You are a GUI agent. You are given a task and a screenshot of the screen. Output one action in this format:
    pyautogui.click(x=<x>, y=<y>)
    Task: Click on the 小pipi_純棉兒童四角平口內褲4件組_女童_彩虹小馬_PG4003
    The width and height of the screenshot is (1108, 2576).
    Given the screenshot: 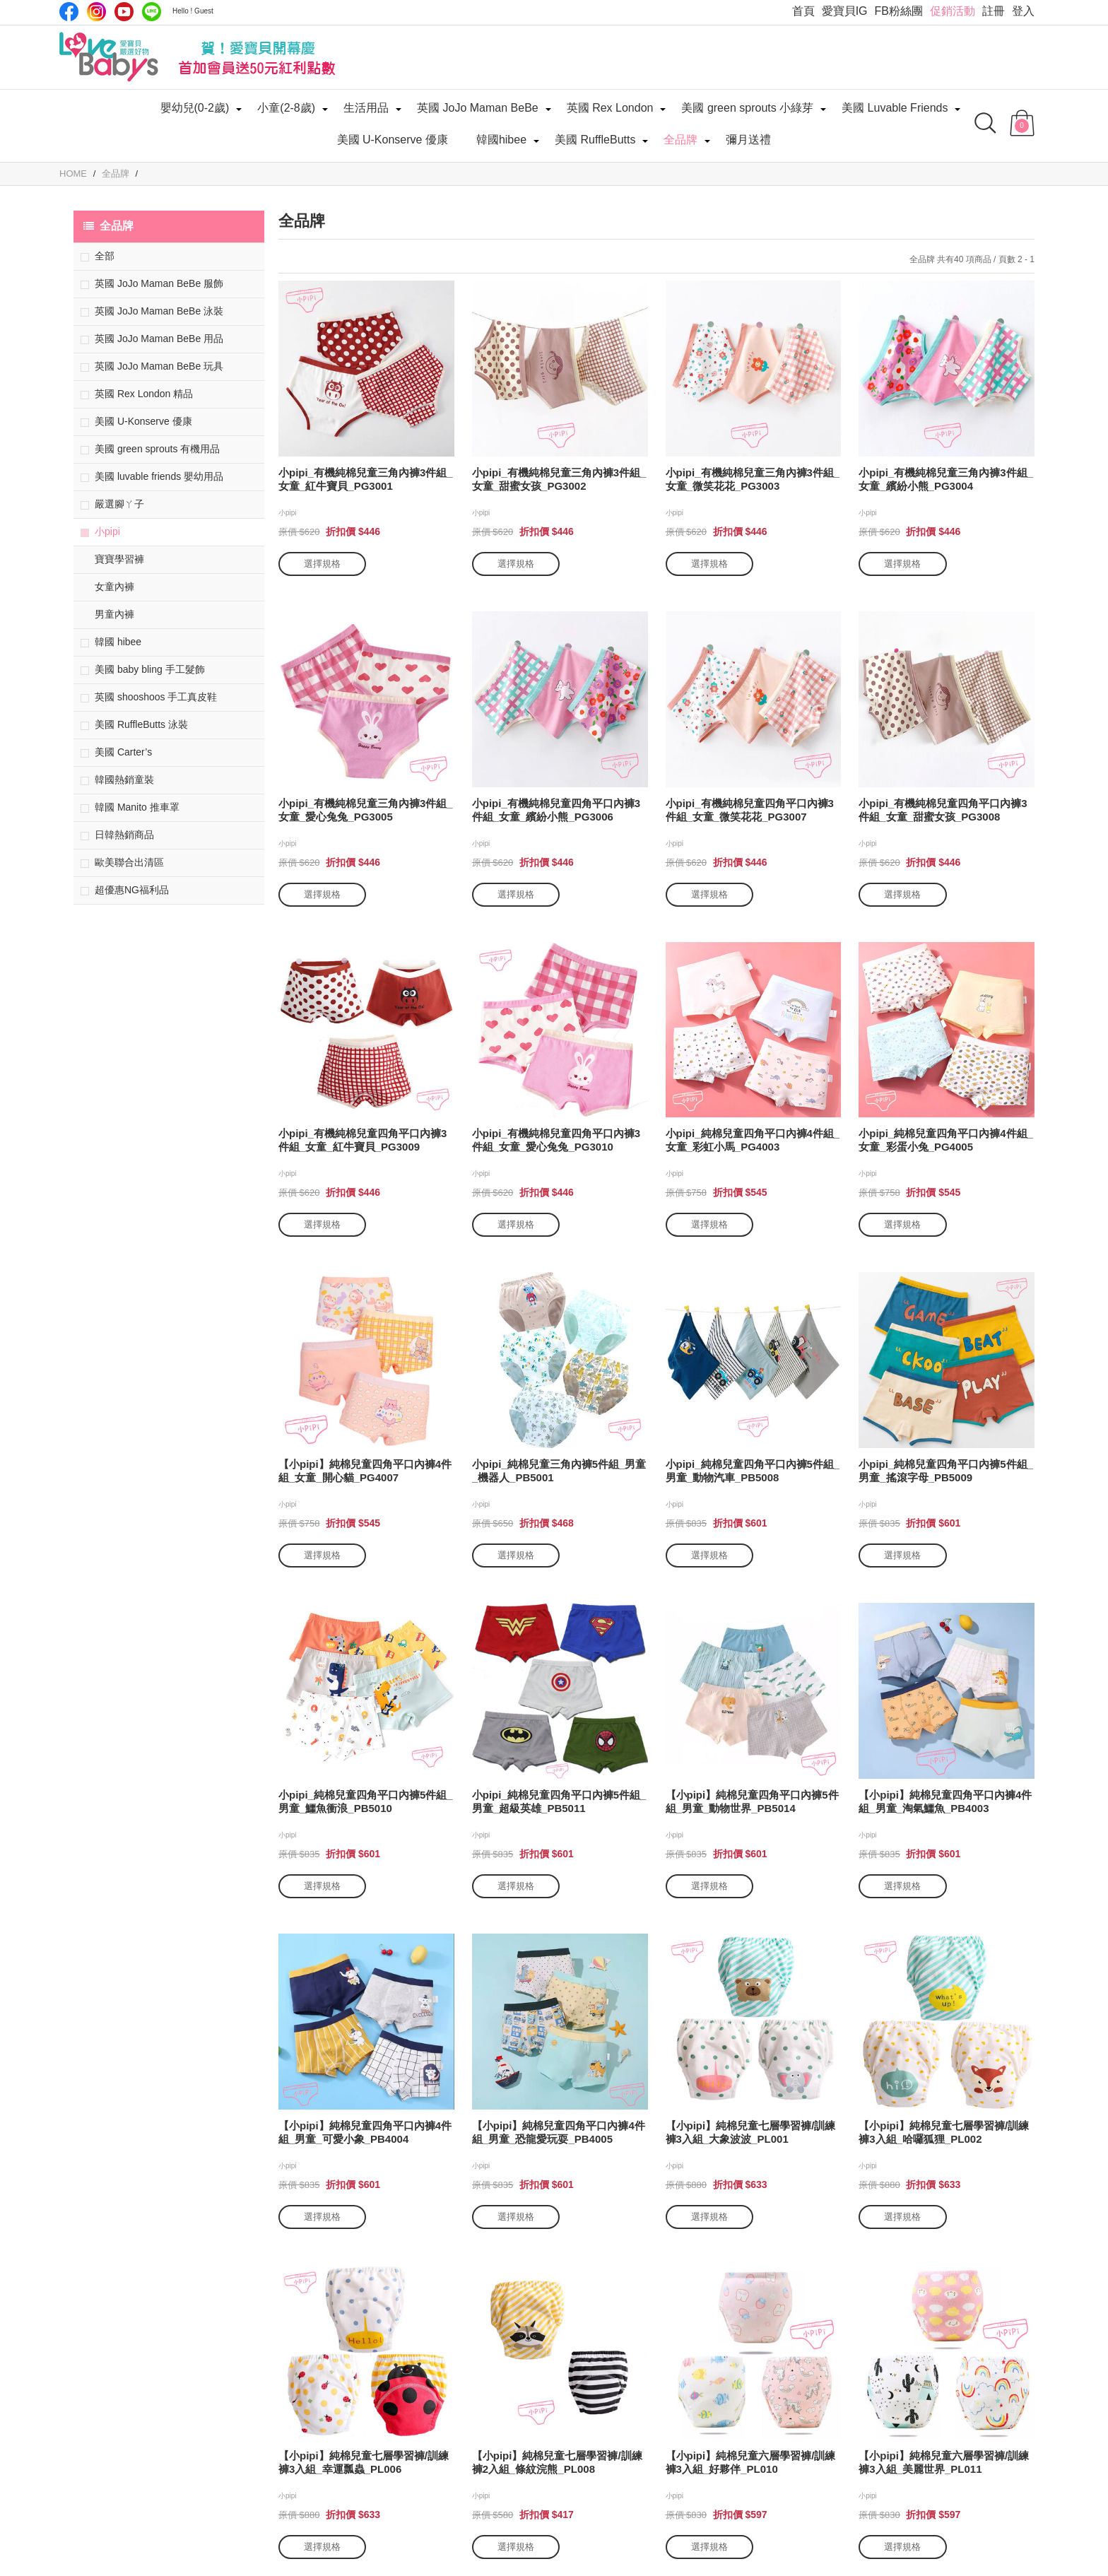 What is the action you would take?
    pyautogui.click(x=753, y=1140)
    